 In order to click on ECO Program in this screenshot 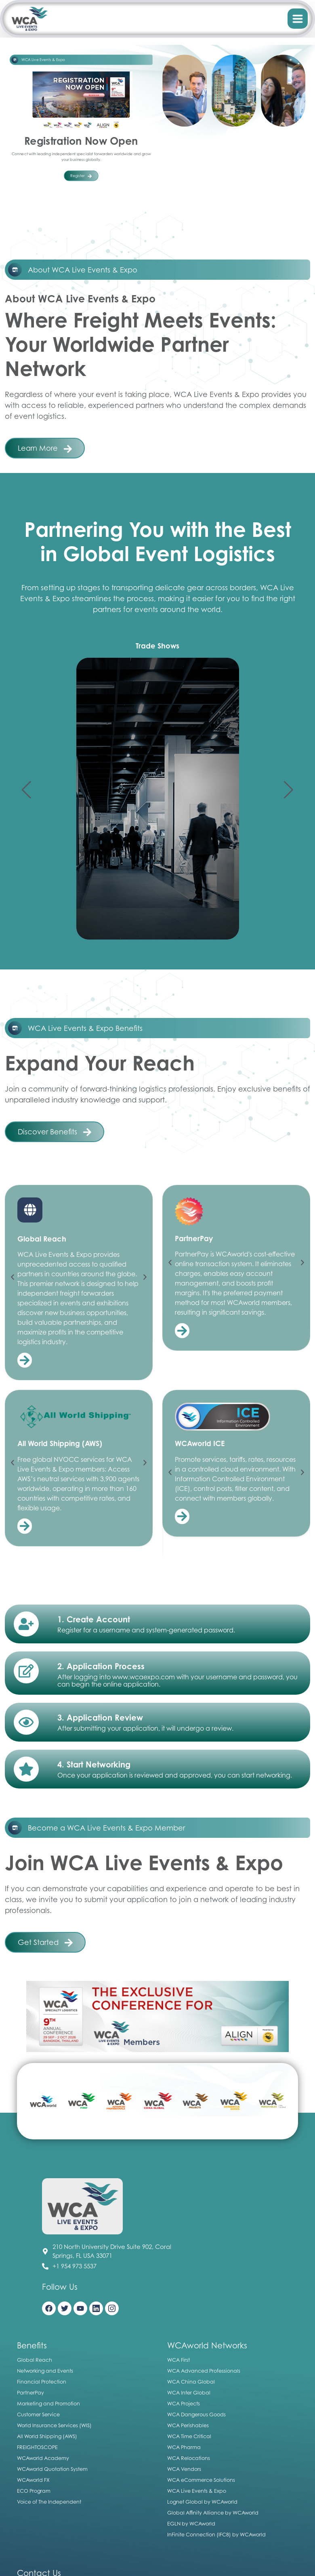, I will do `click(33, 2490)`.